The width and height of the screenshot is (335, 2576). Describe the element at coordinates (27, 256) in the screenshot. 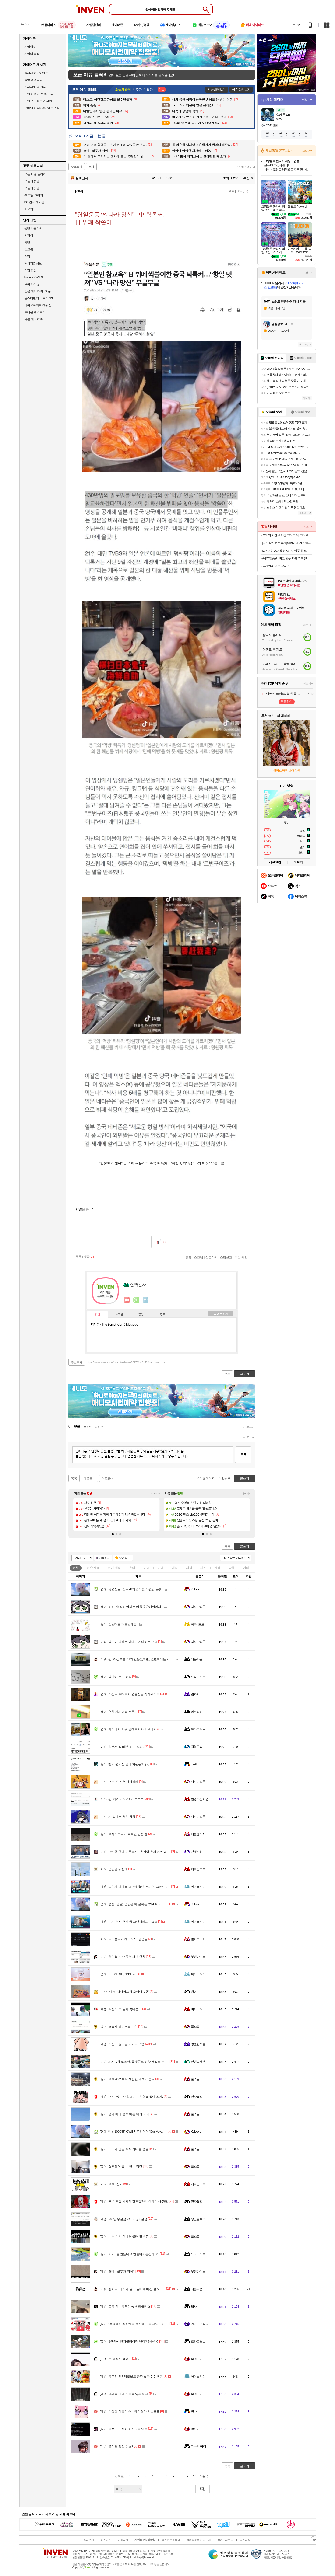

I see `여행` at that location.